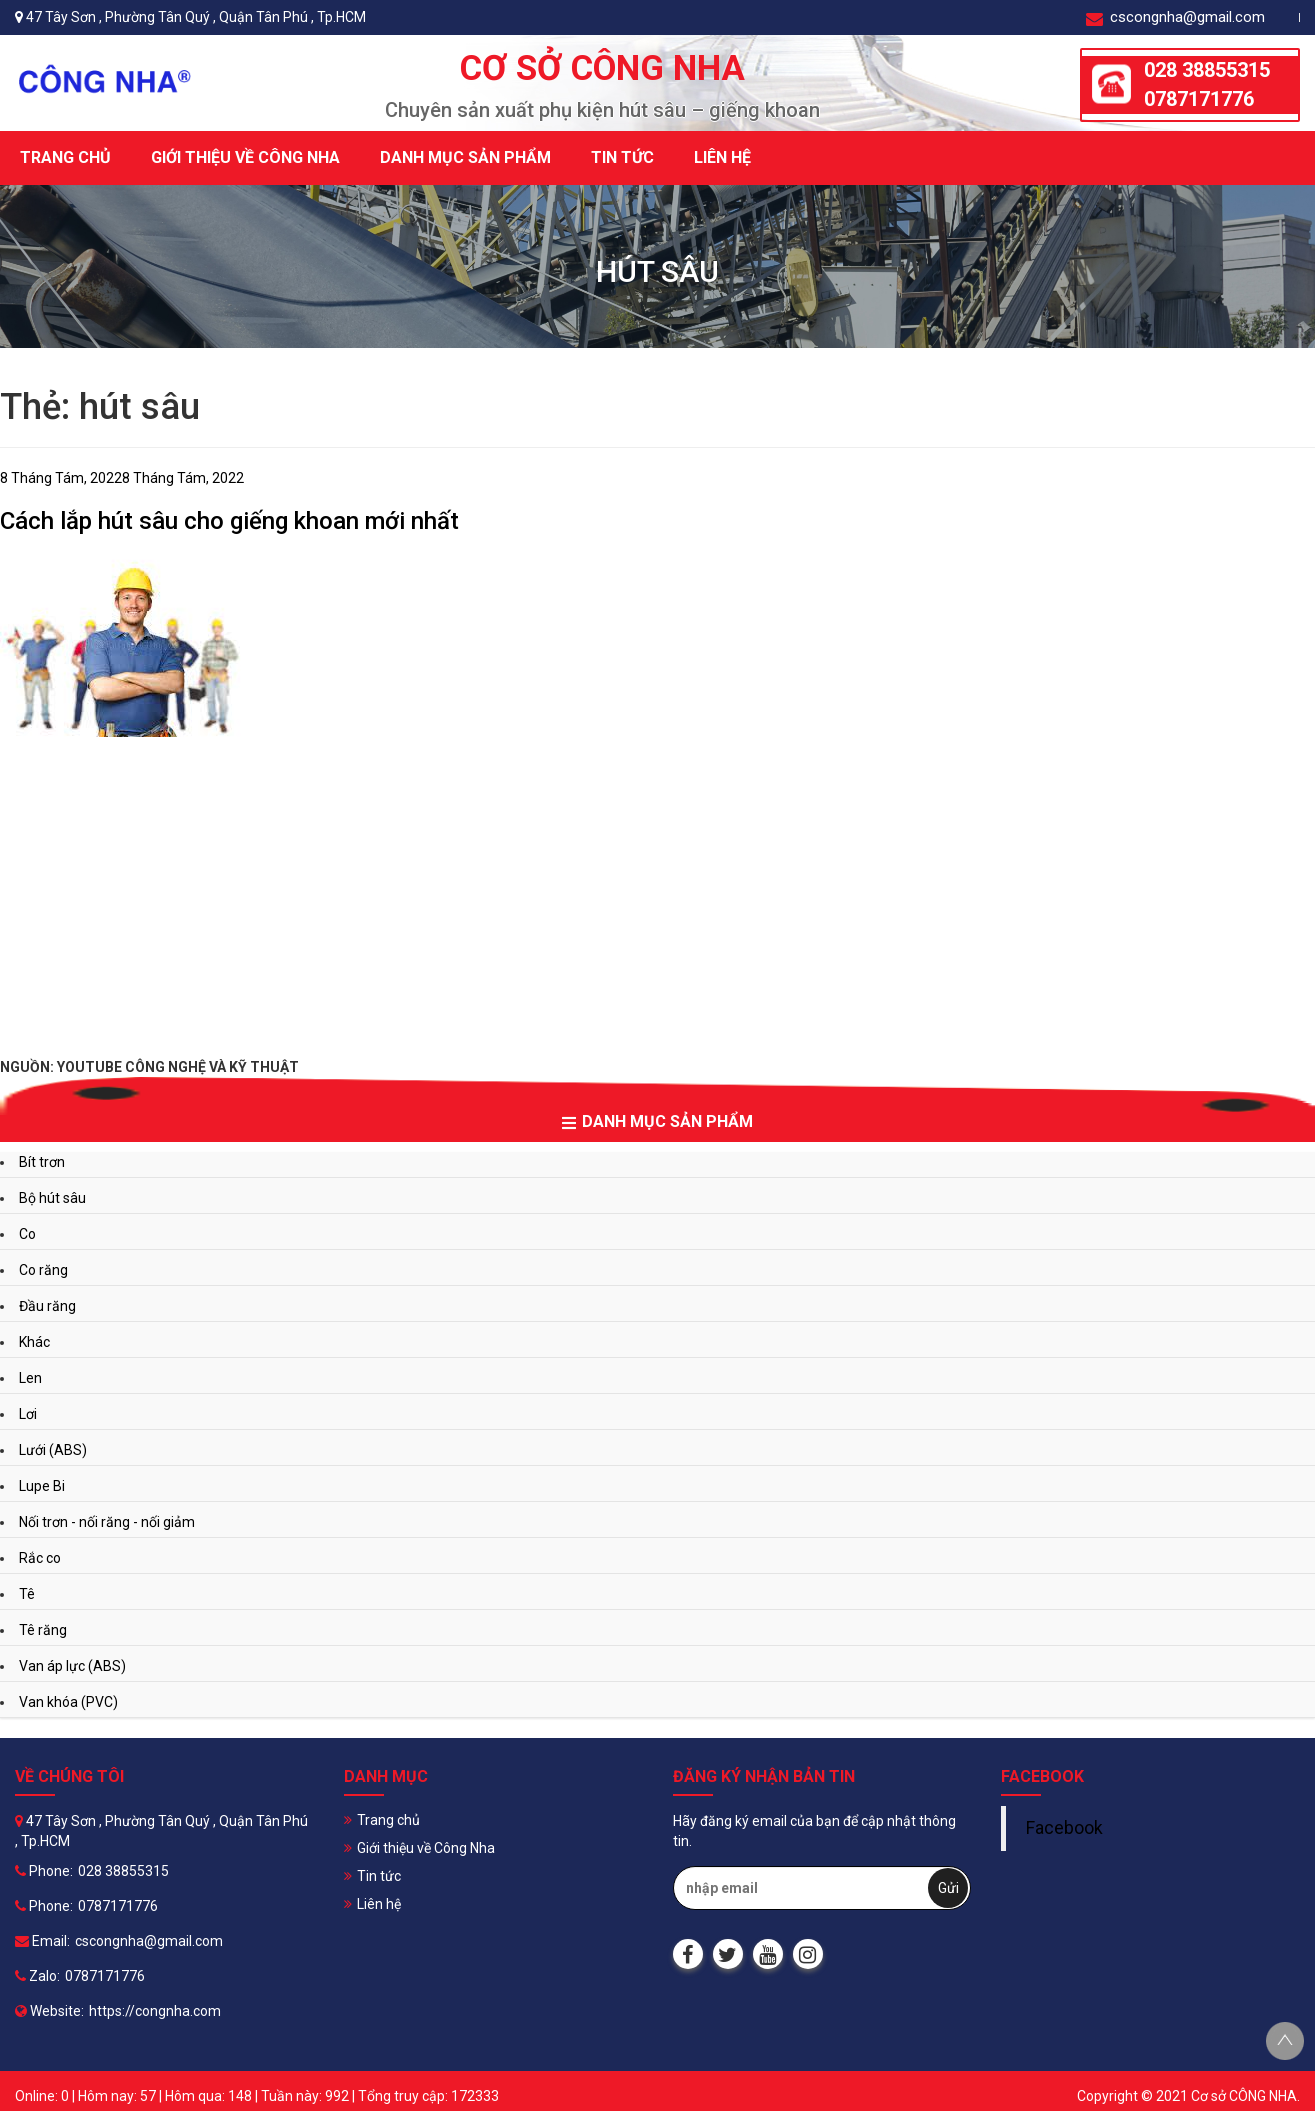  Describe the element at coordinates (49, 2011) in the screenshot. I see `Website:` at that location.